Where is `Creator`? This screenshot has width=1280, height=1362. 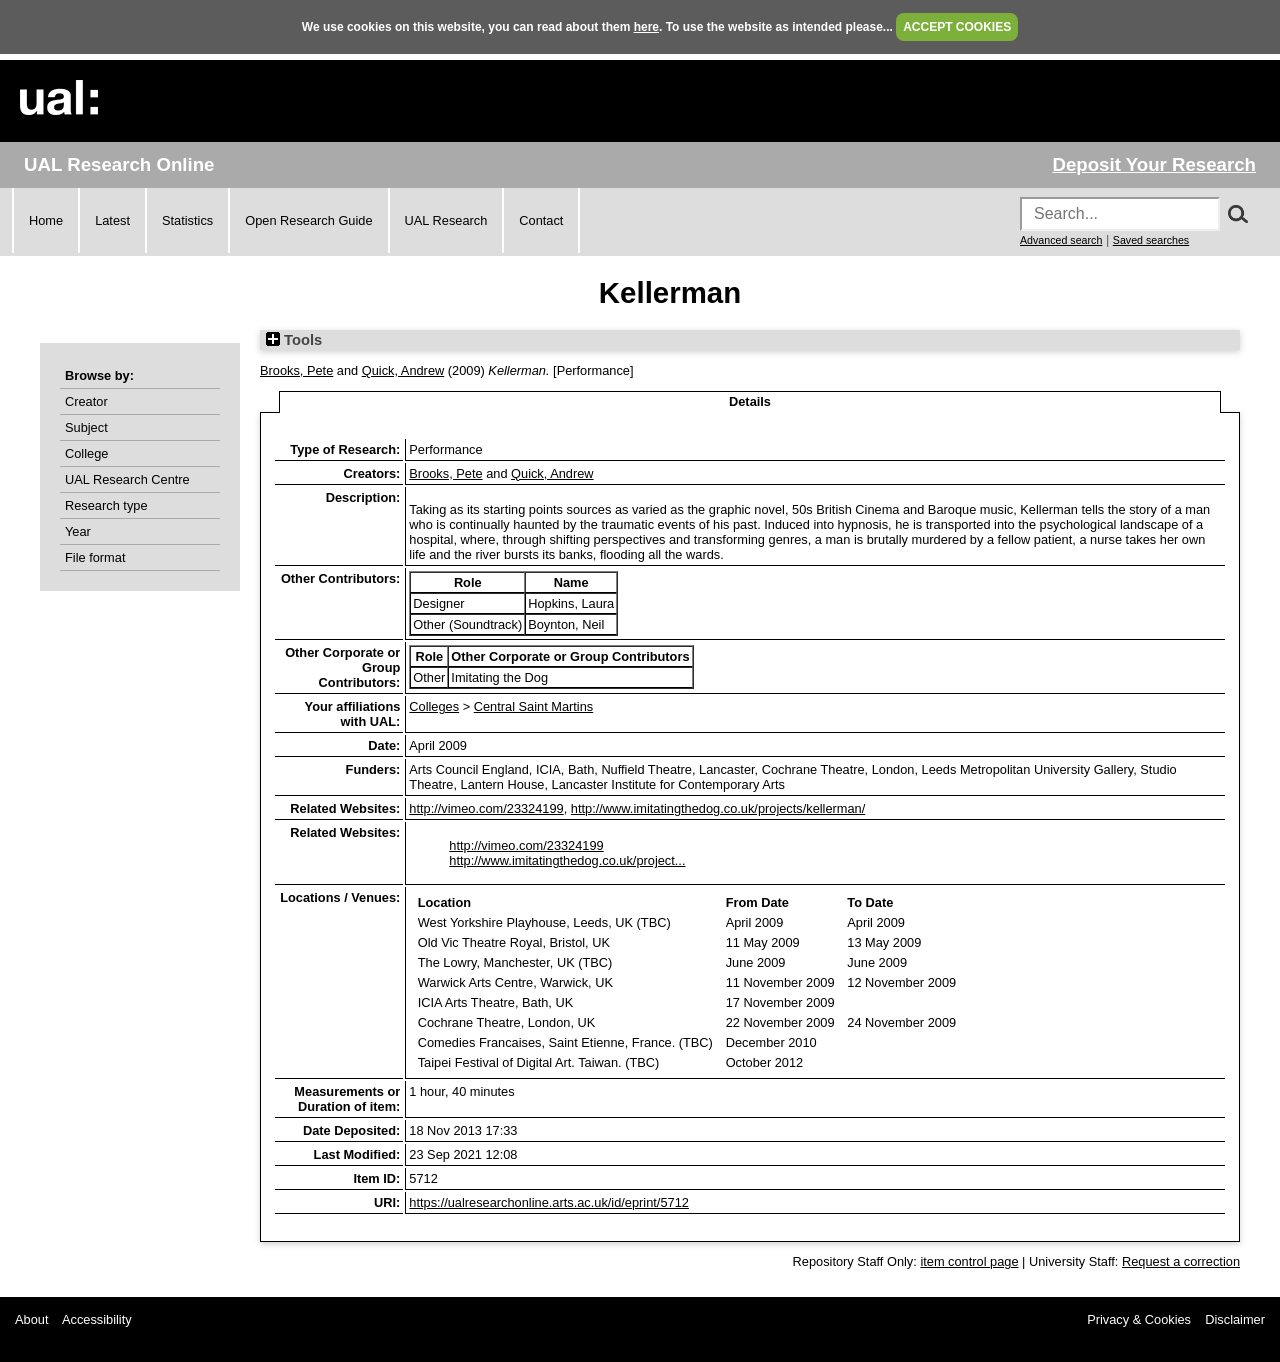 Creator is located at coordinates (86, 401).